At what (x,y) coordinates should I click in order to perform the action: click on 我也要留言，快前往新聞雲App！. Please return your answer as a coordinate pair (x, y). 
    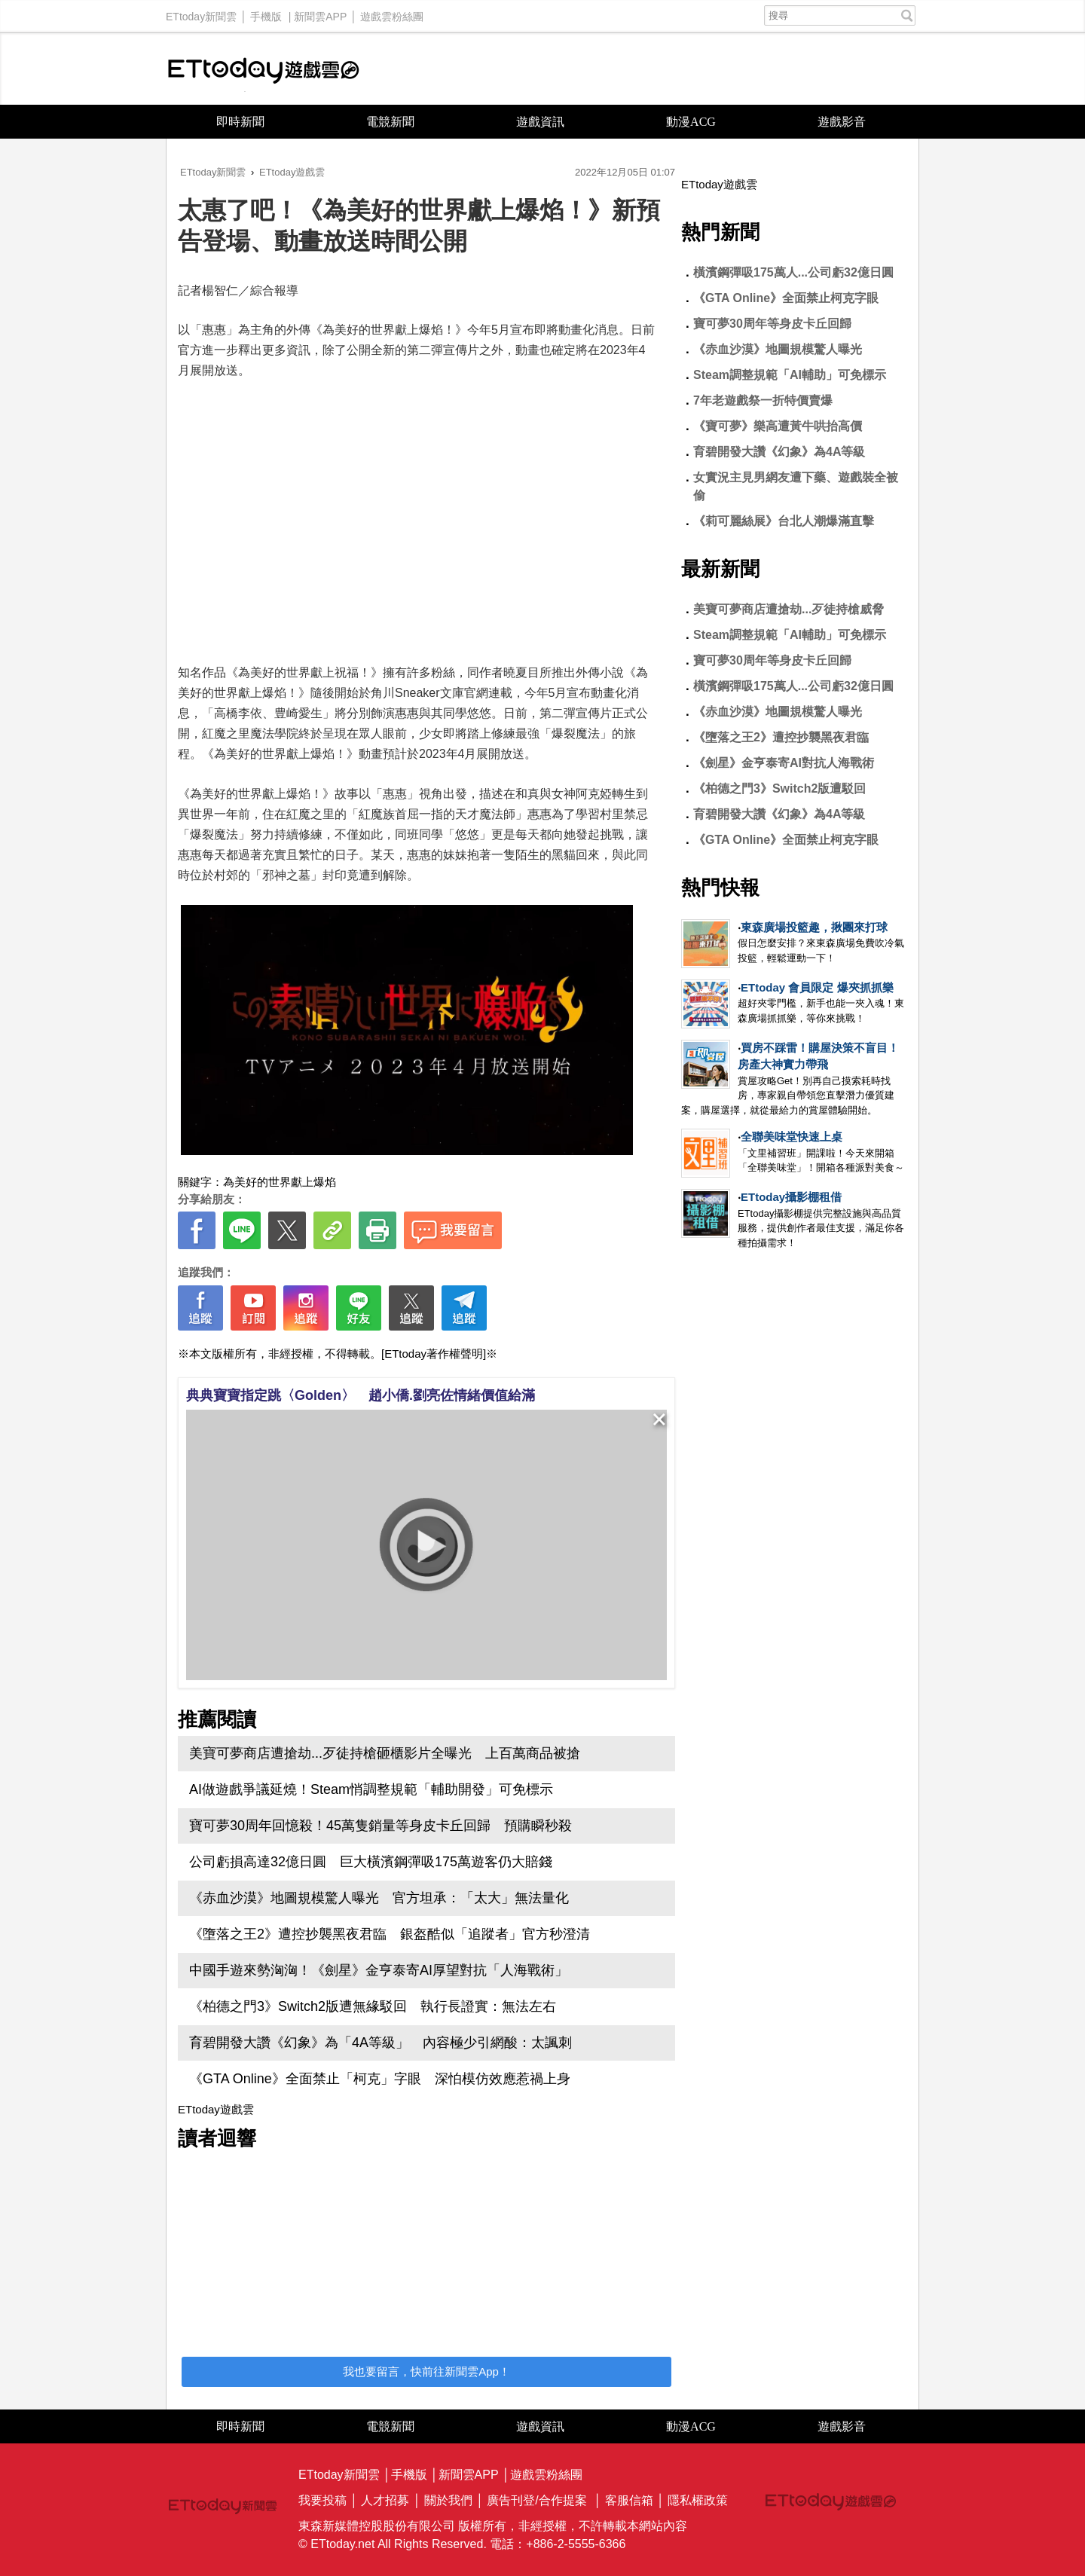
    Looking at the image, I should click on (426, 2371).